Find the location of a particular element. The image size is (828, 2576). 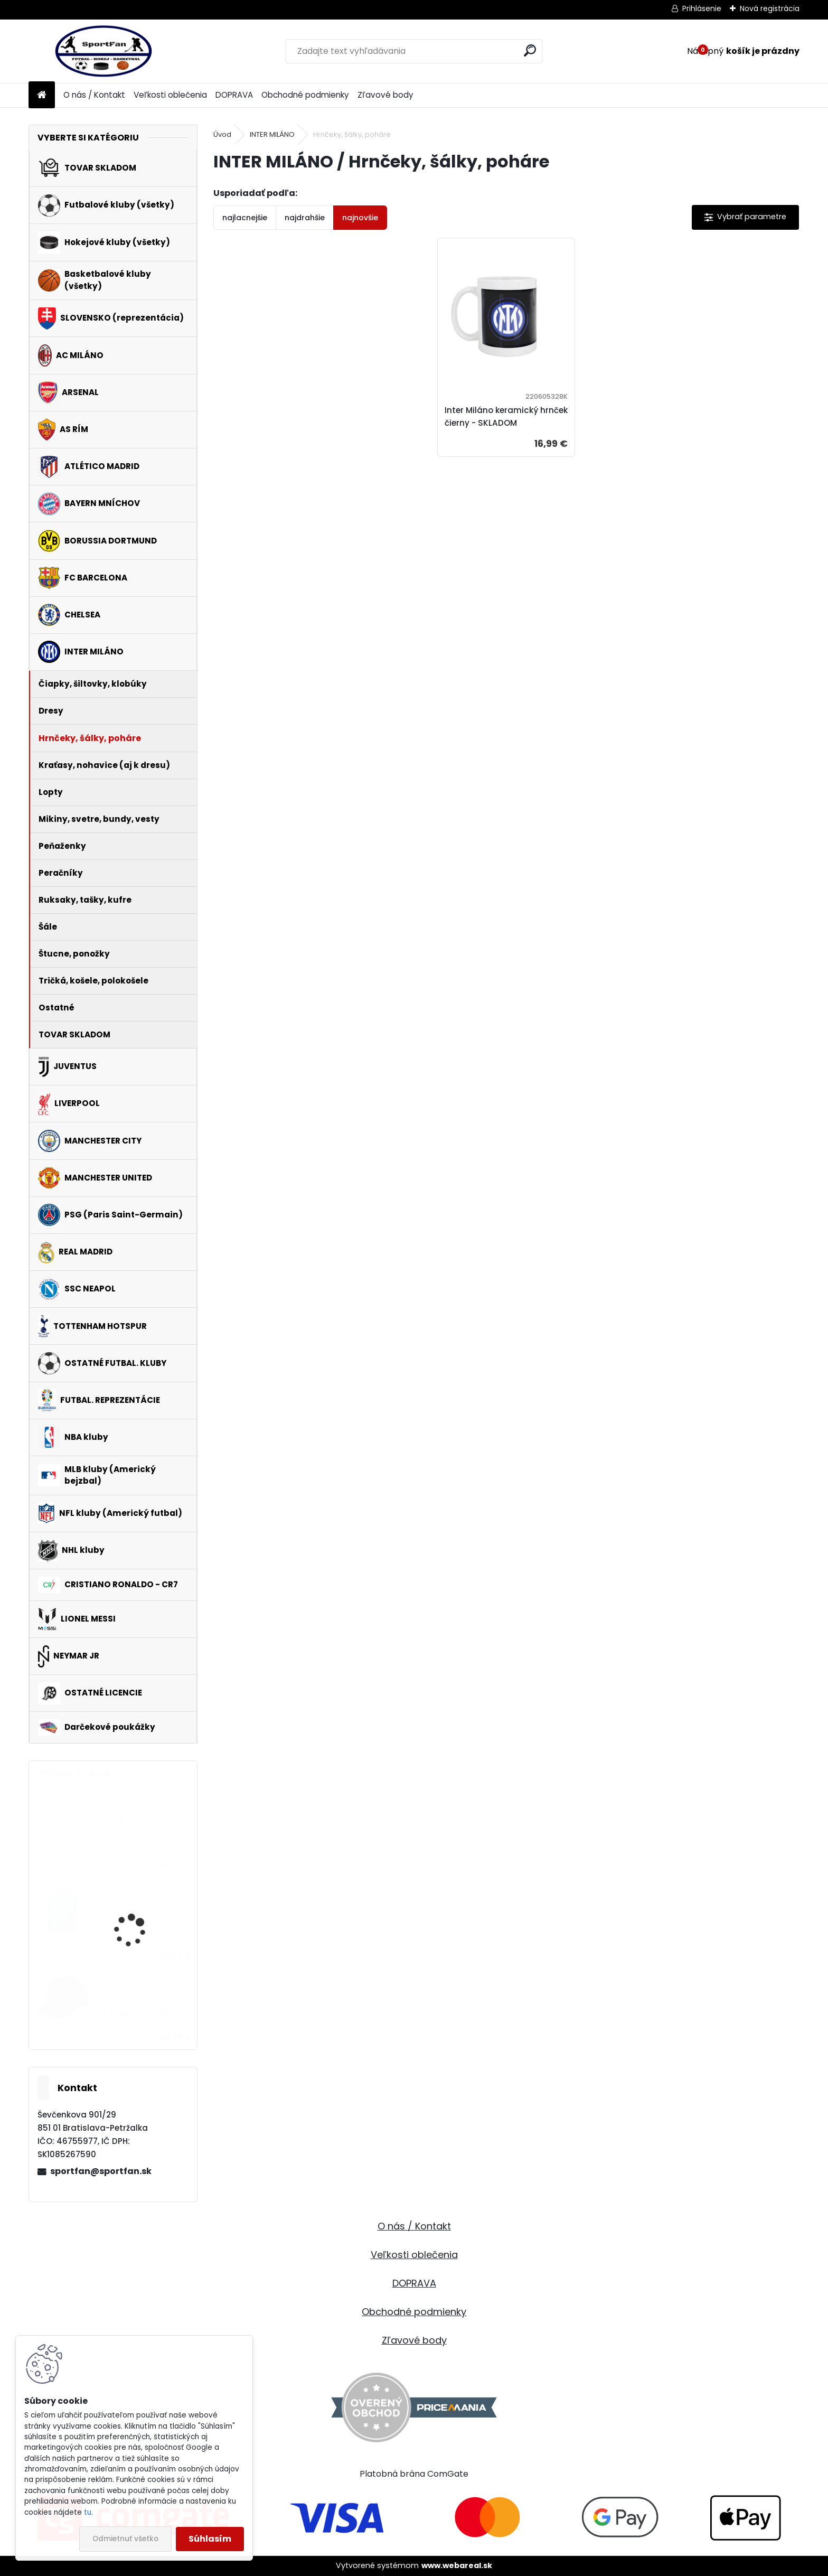

[Logo] is located at coordinates (101, 51).